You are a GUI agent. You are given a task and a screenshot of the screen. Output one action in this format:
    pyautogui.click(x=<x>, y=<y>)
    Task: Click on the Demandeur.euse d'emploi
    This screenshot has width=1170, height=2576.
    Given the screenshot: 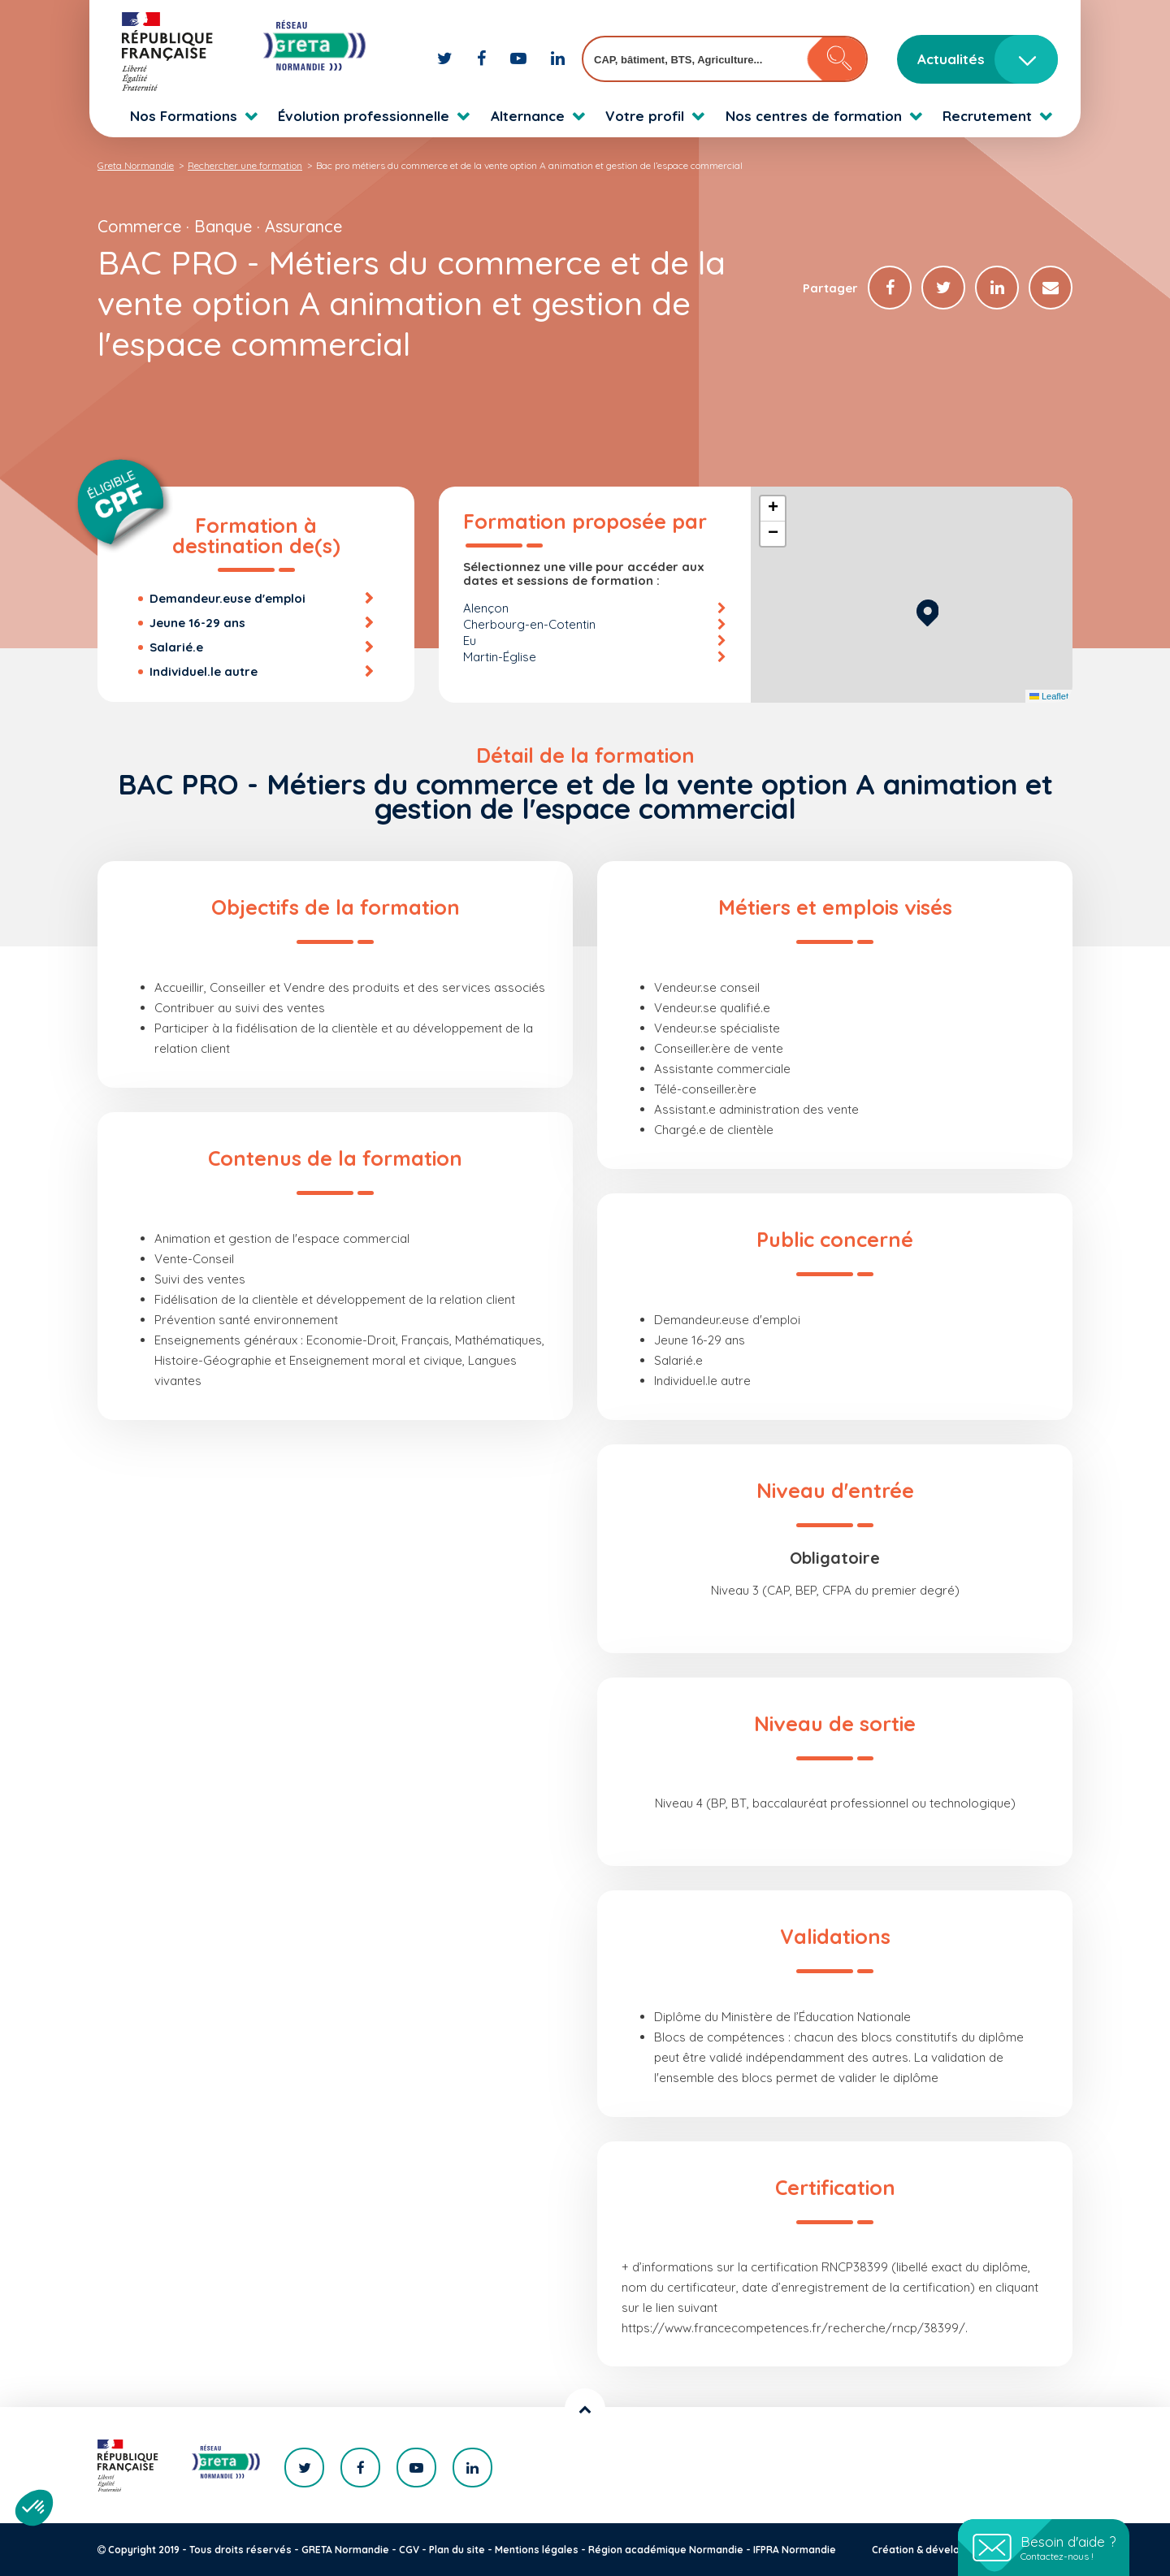 What is the action you would take?
    pyautogui.click(x=228, y=598)
    